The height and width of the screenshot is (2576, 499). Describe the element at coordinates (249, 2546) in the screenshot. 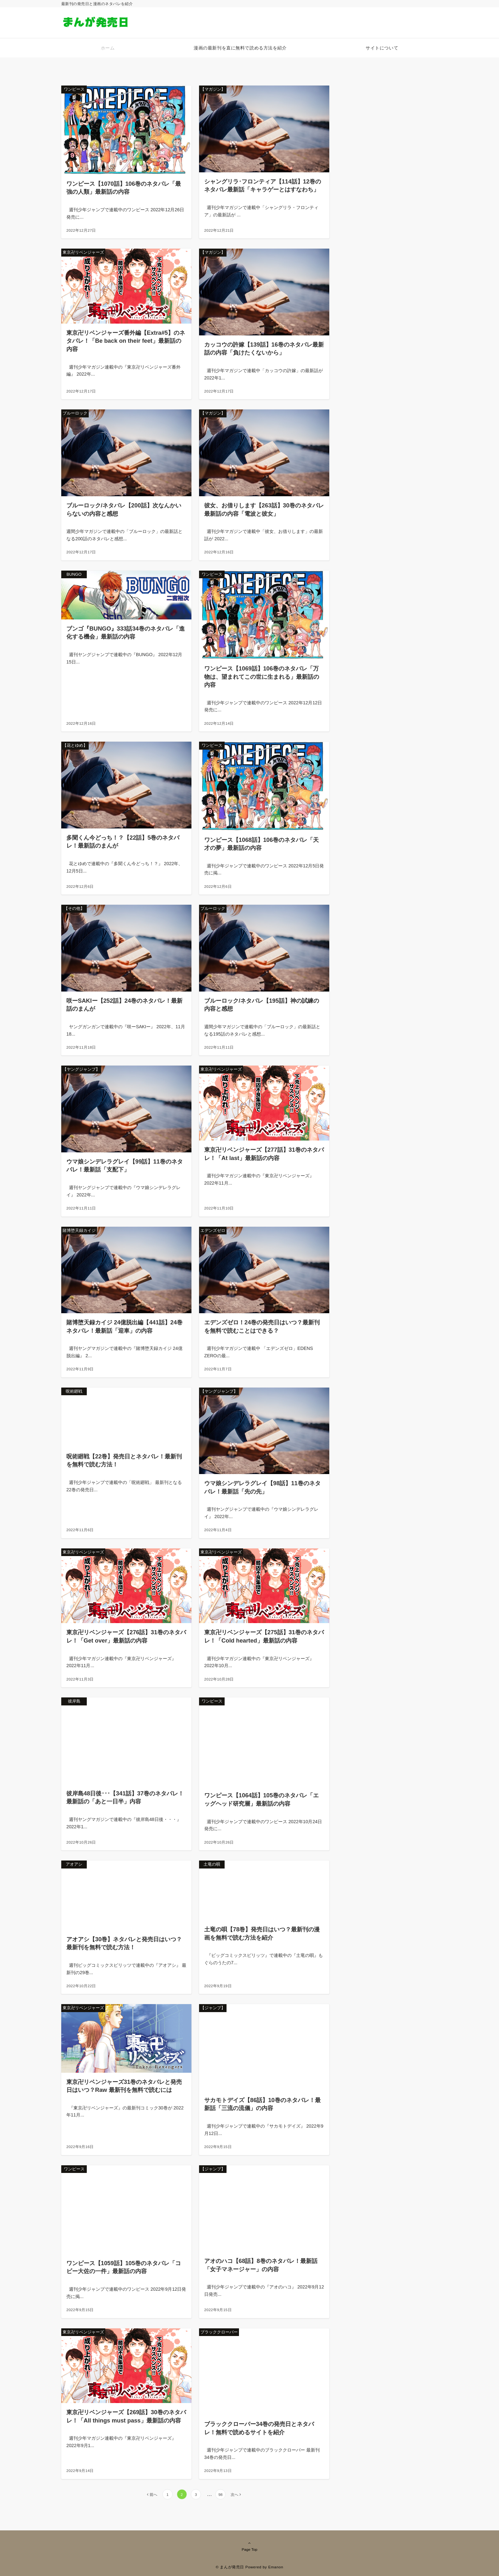

I see `Page Top` at that location.